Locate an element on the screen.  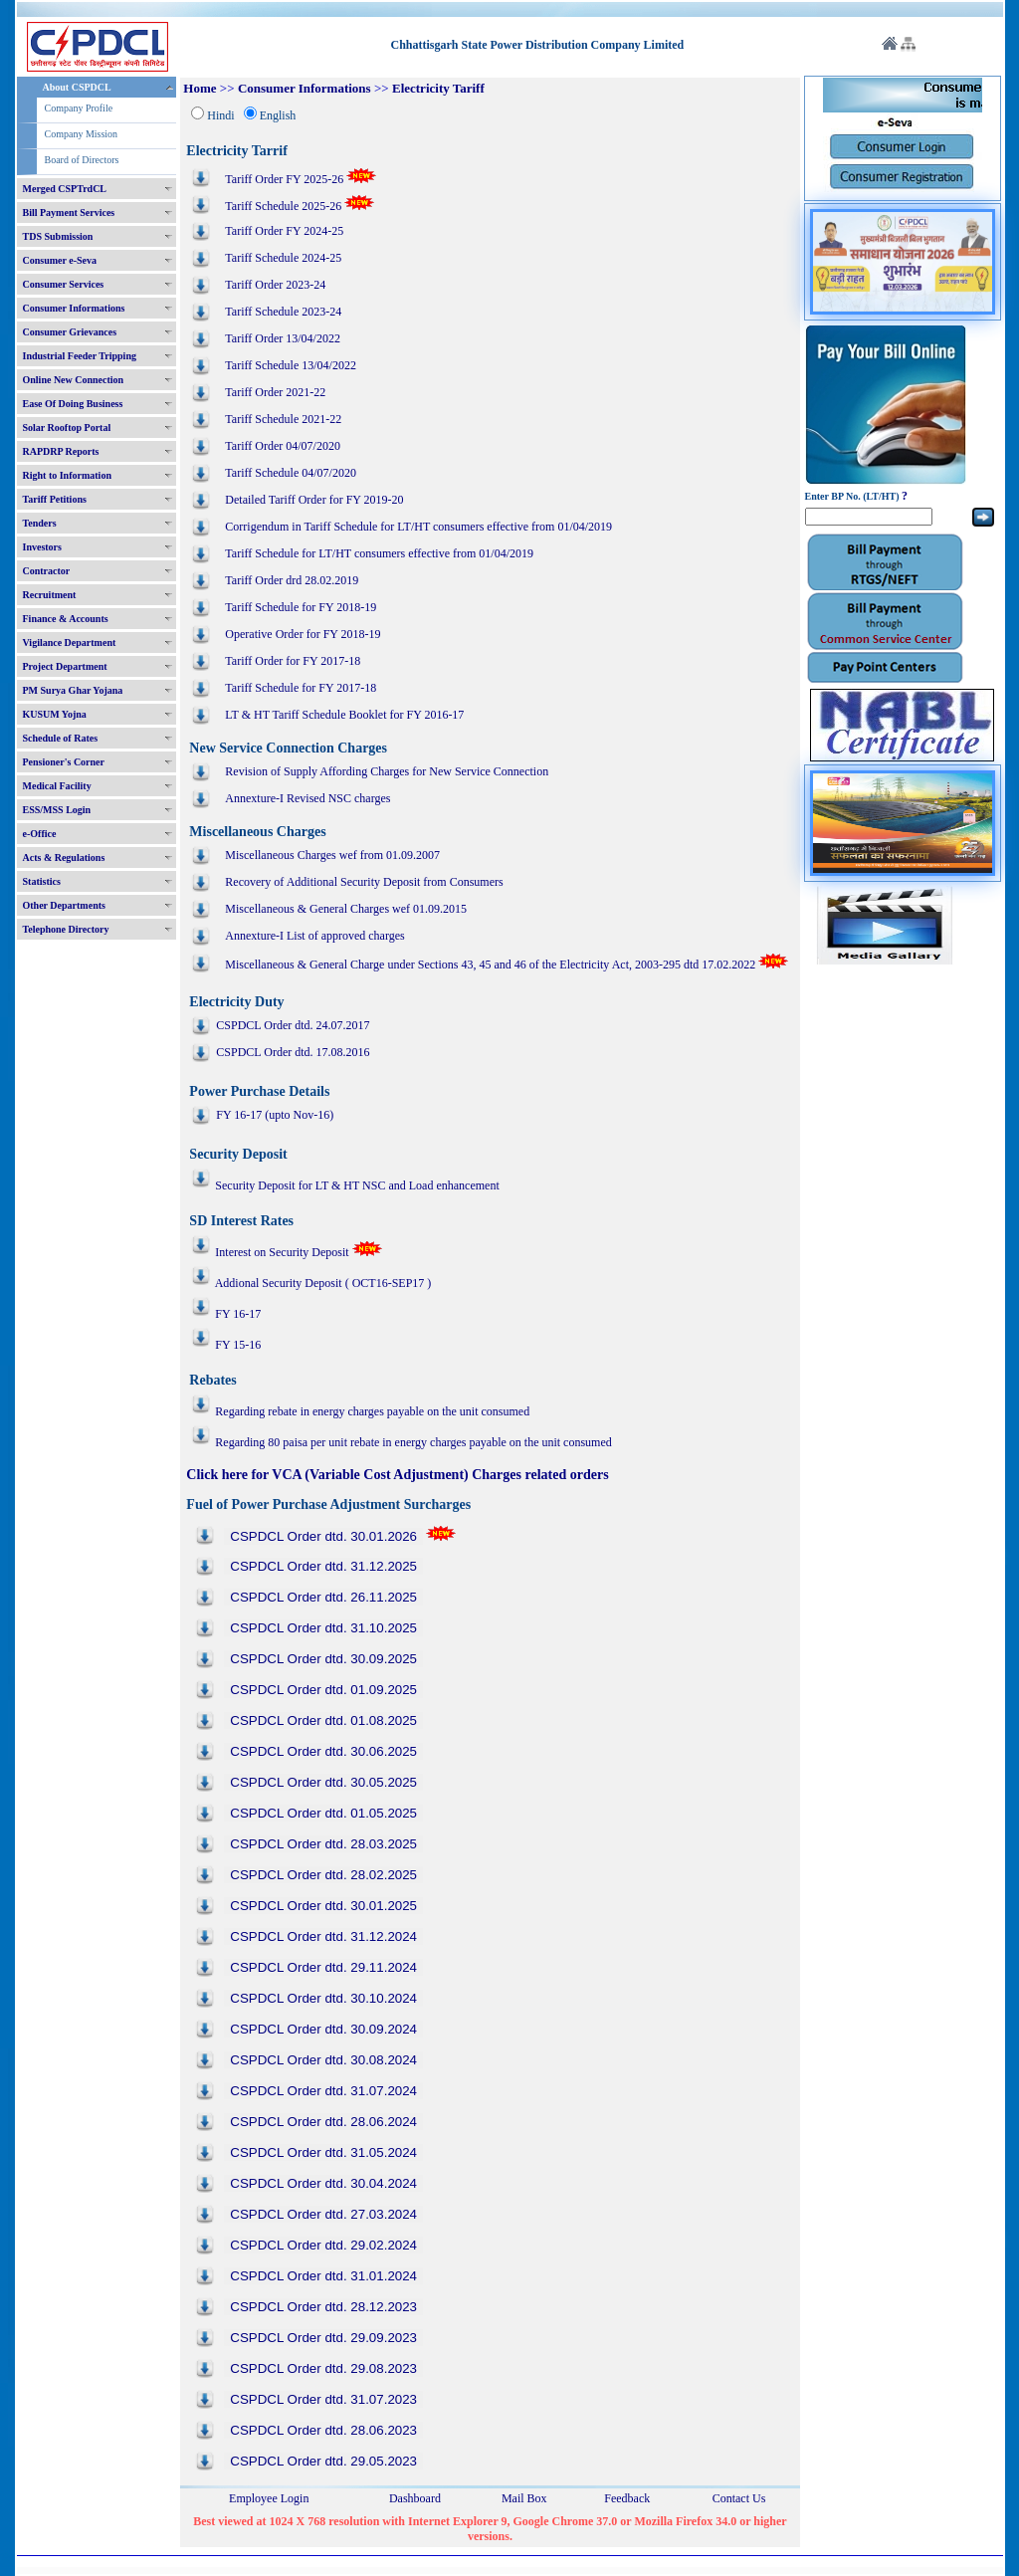
Home is located at coordinates (199, 88).